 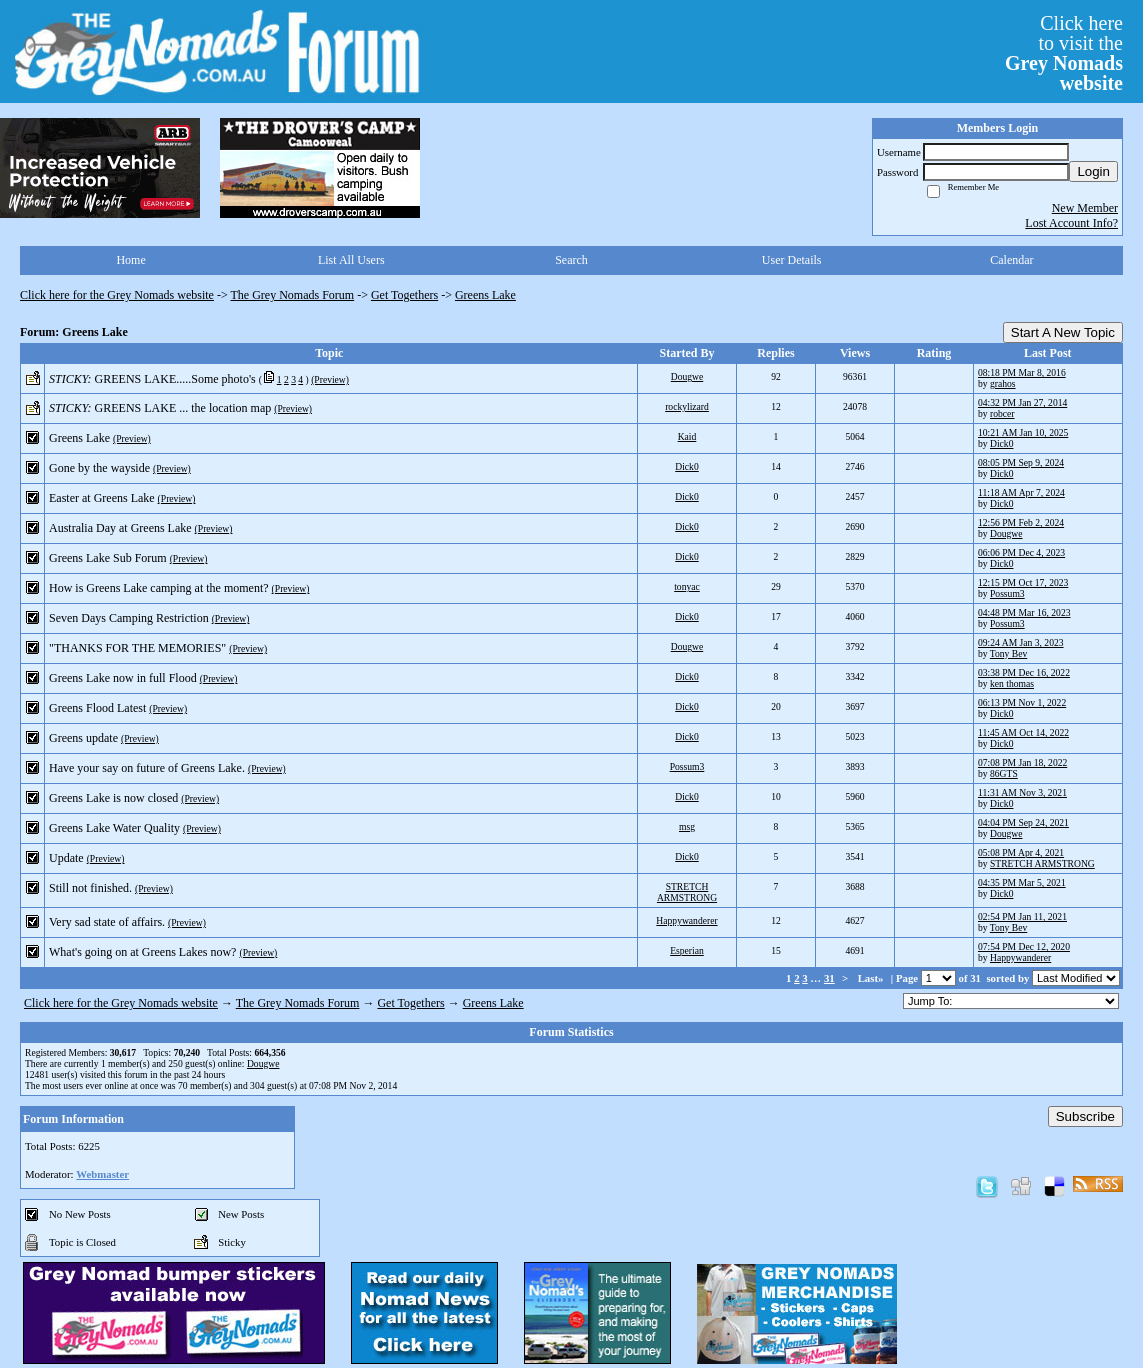 What do you see at coordinates (117, 295) in the screenshot?
I see `Click here for the Grey Nomads website` at bounding box center [117, 295].